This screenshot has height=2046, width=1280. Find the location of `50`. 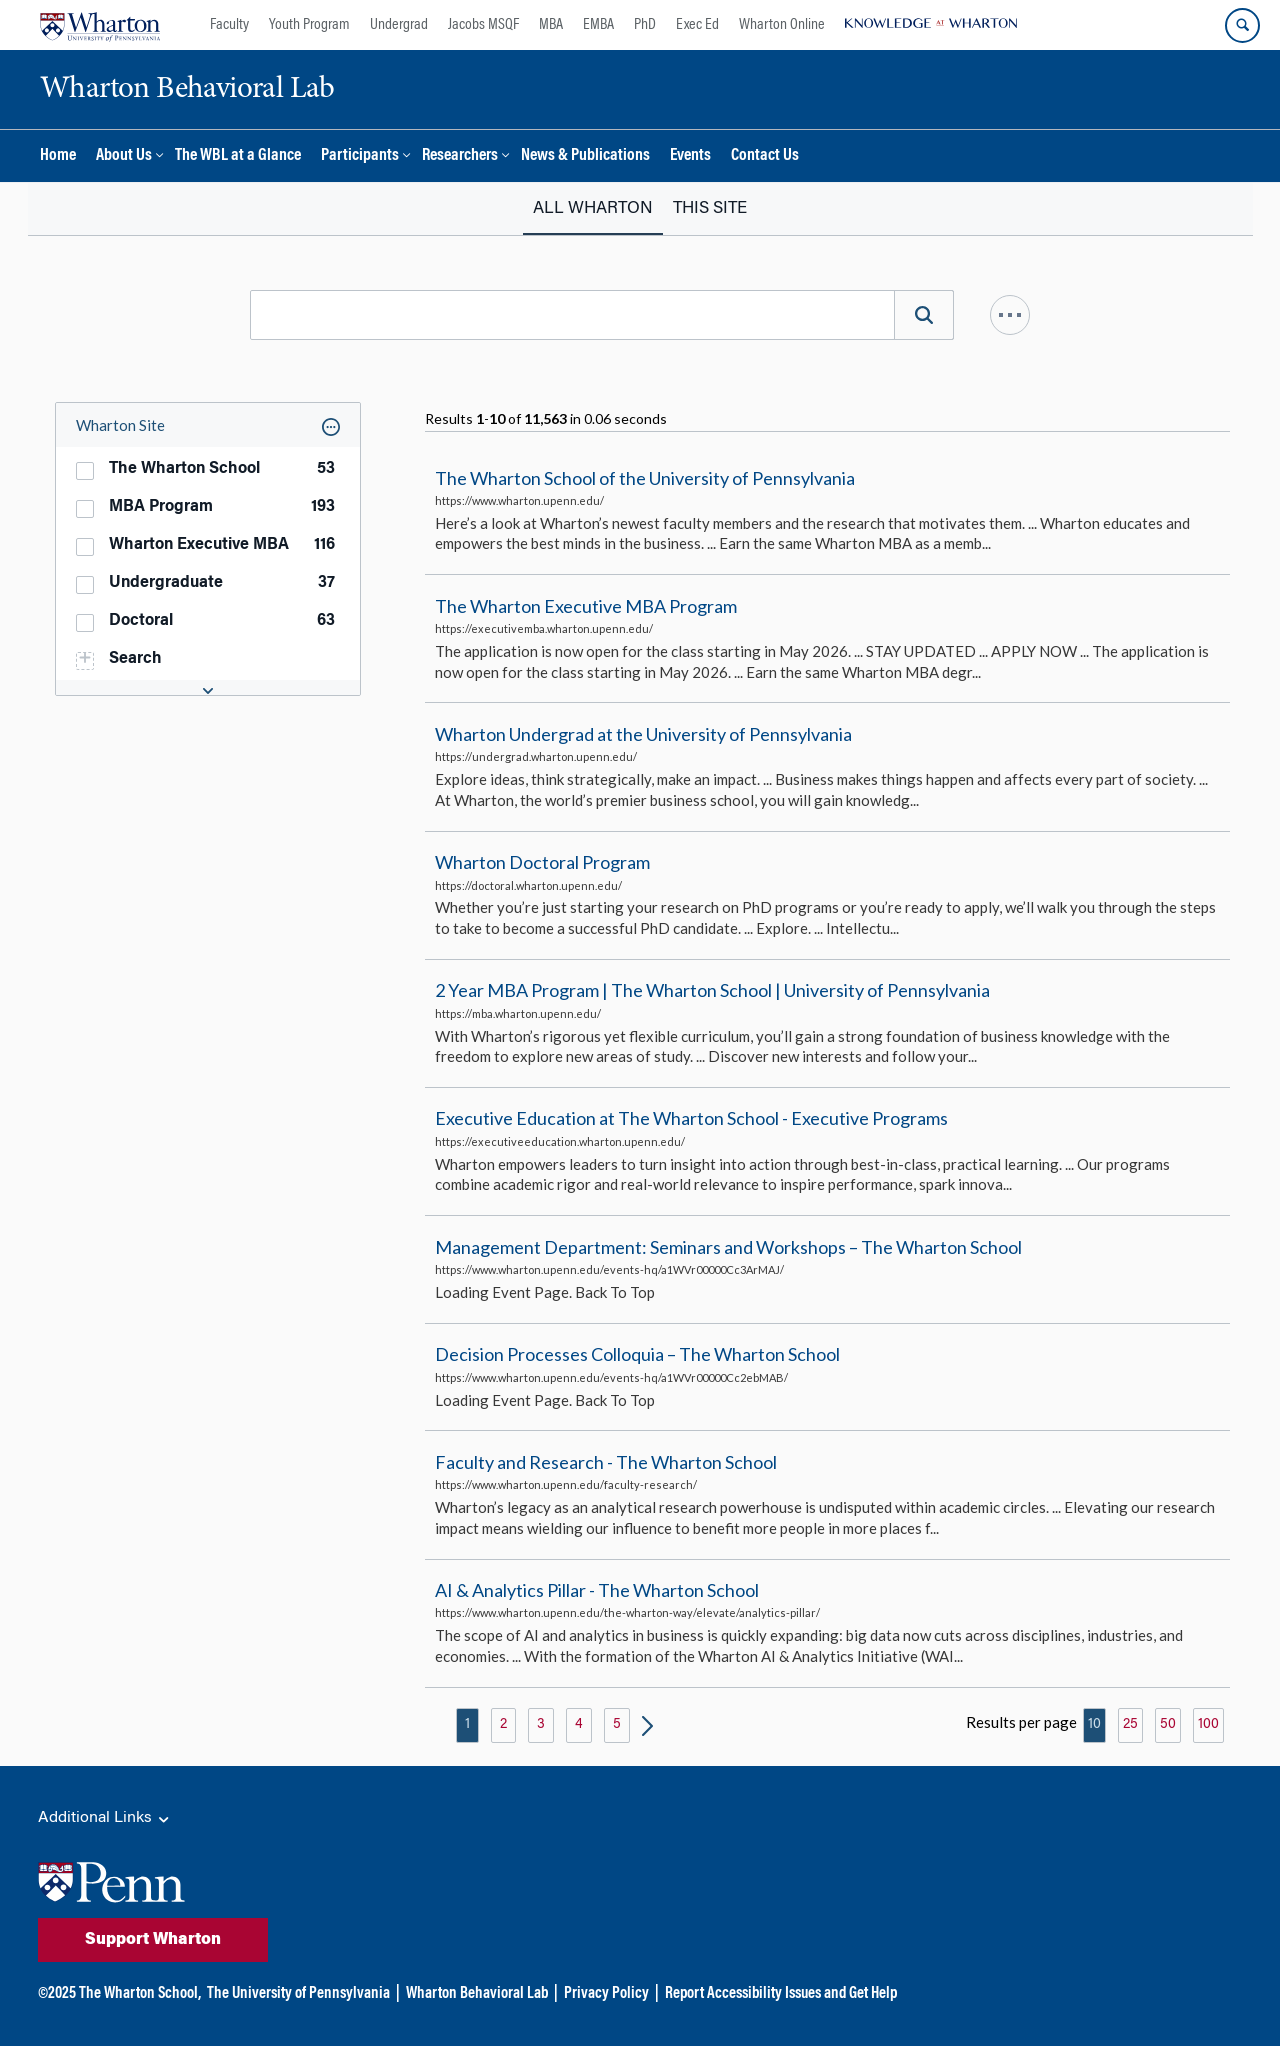

50 is located at coordinates (1168, 1725).